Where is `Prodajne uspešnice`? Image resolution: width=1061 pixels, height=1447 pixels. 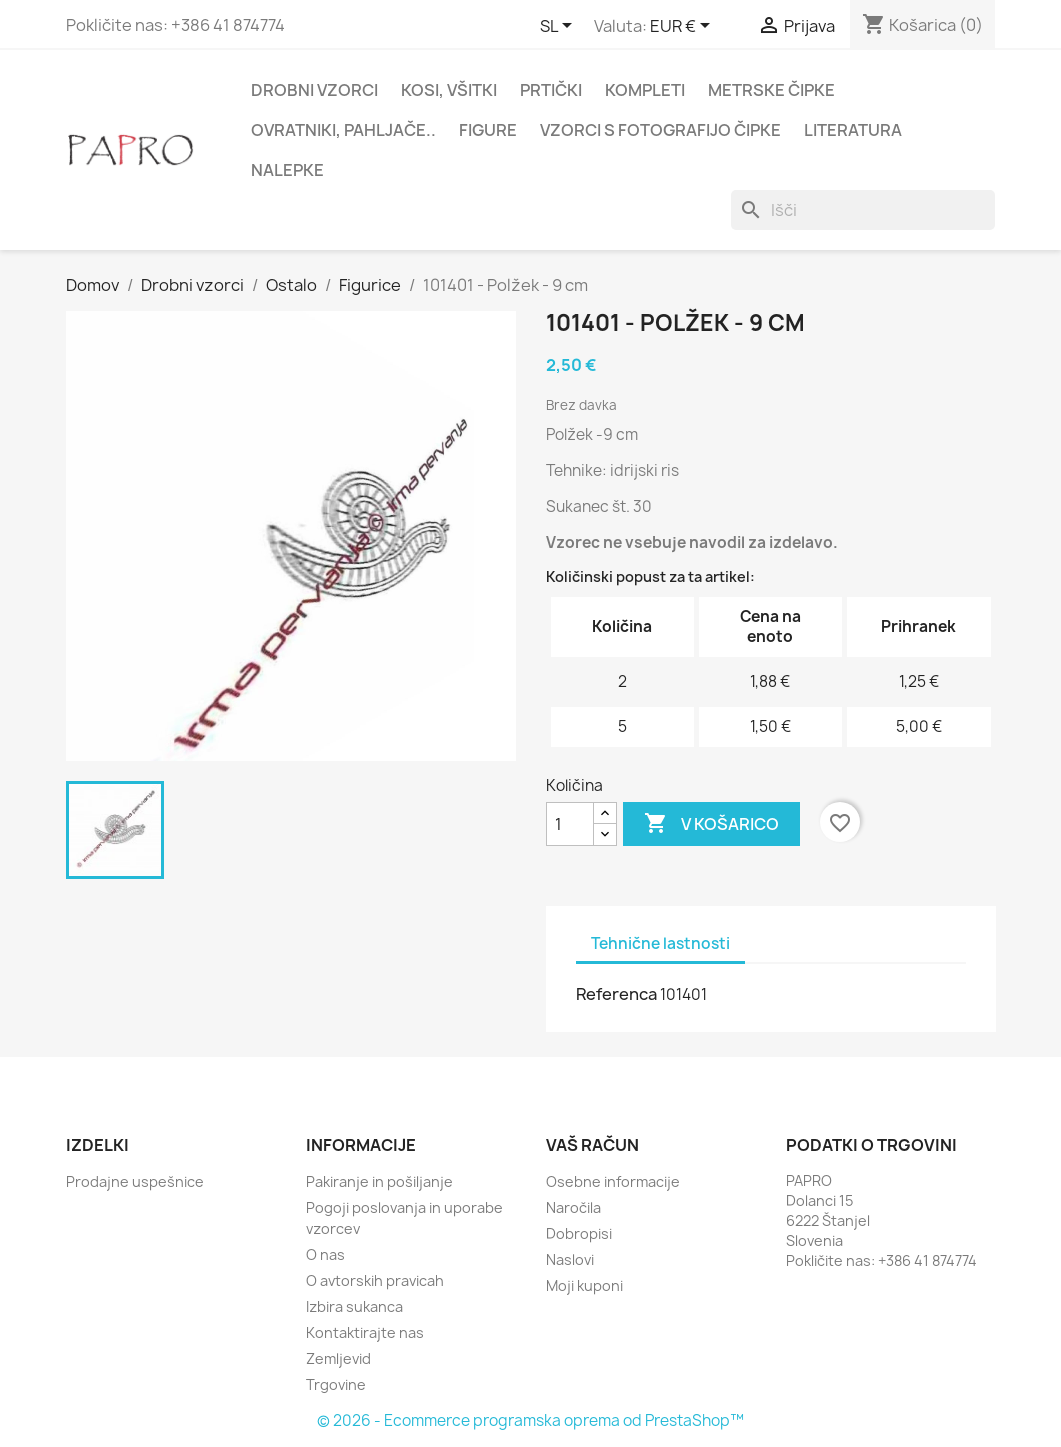
Prodajne uspešnice is located at coordinates (135, 1181).